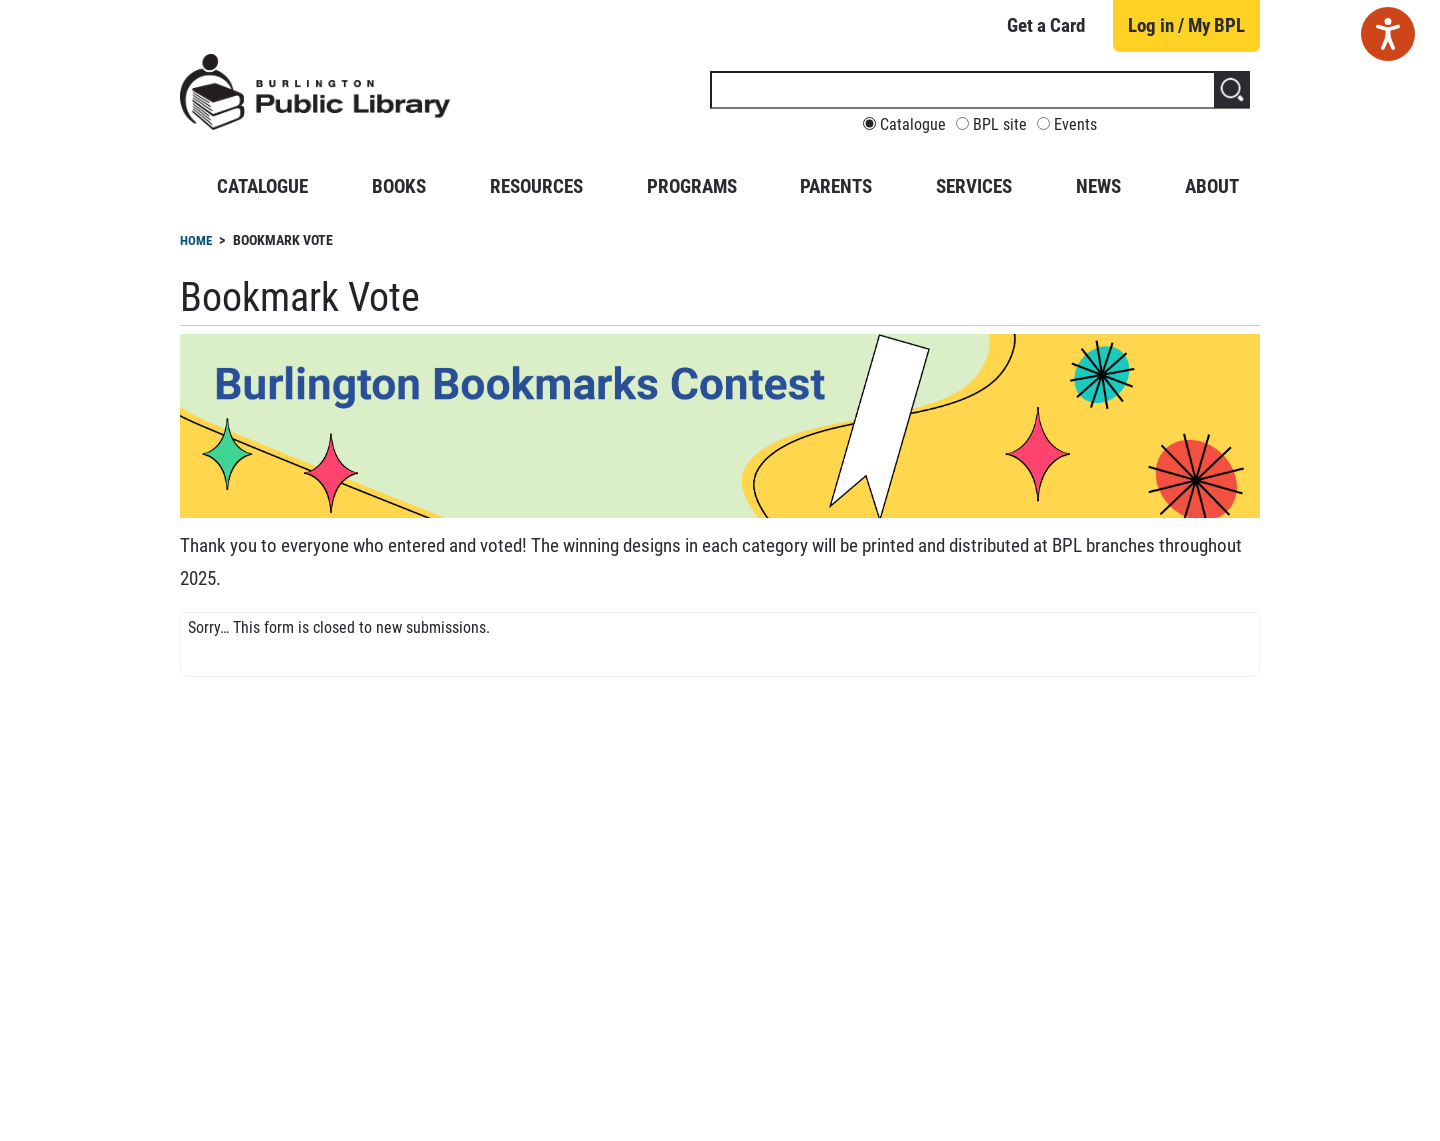  Describe the element at coordinates (1388, 34) in the screenshot. I see `[Speak - Listen with the ReachDeck Toolbar]` at that location.